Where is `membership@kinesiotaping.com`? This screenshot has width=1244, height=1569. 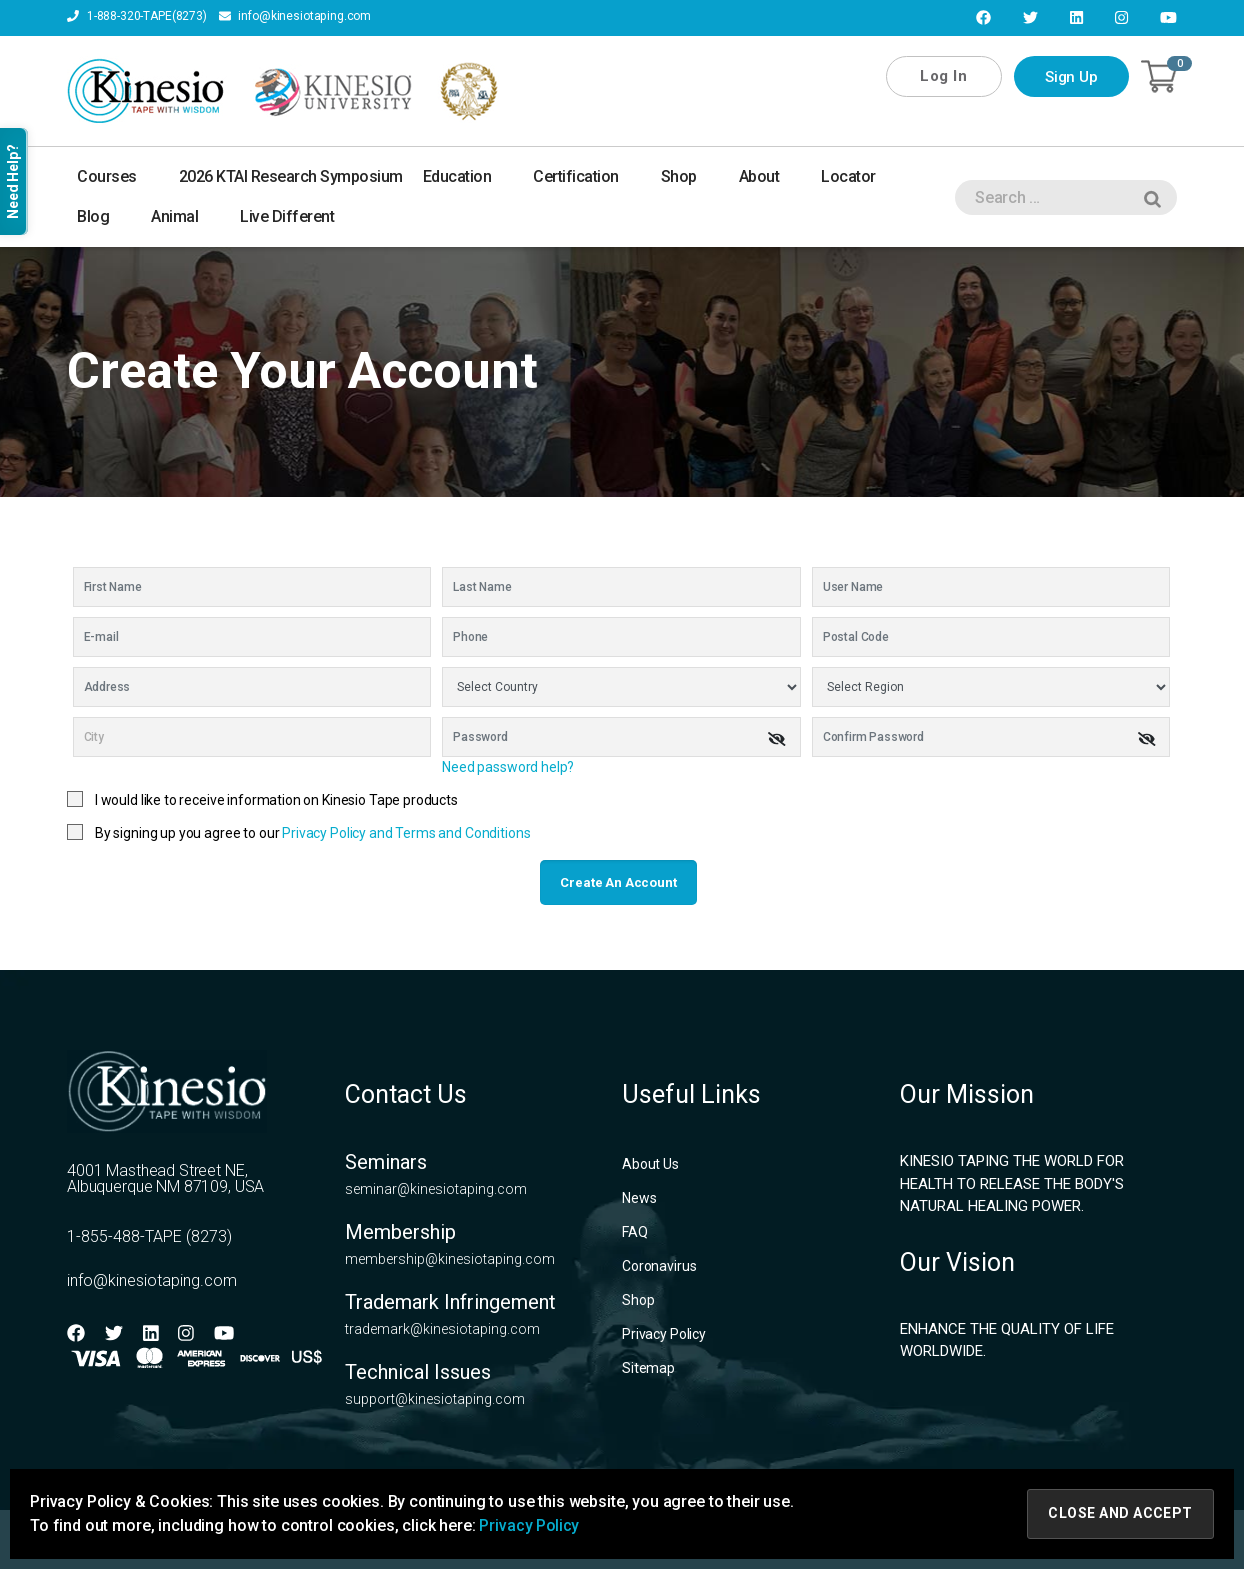
membership@kinesiotaping.com is located at coordinates (450, 1259).